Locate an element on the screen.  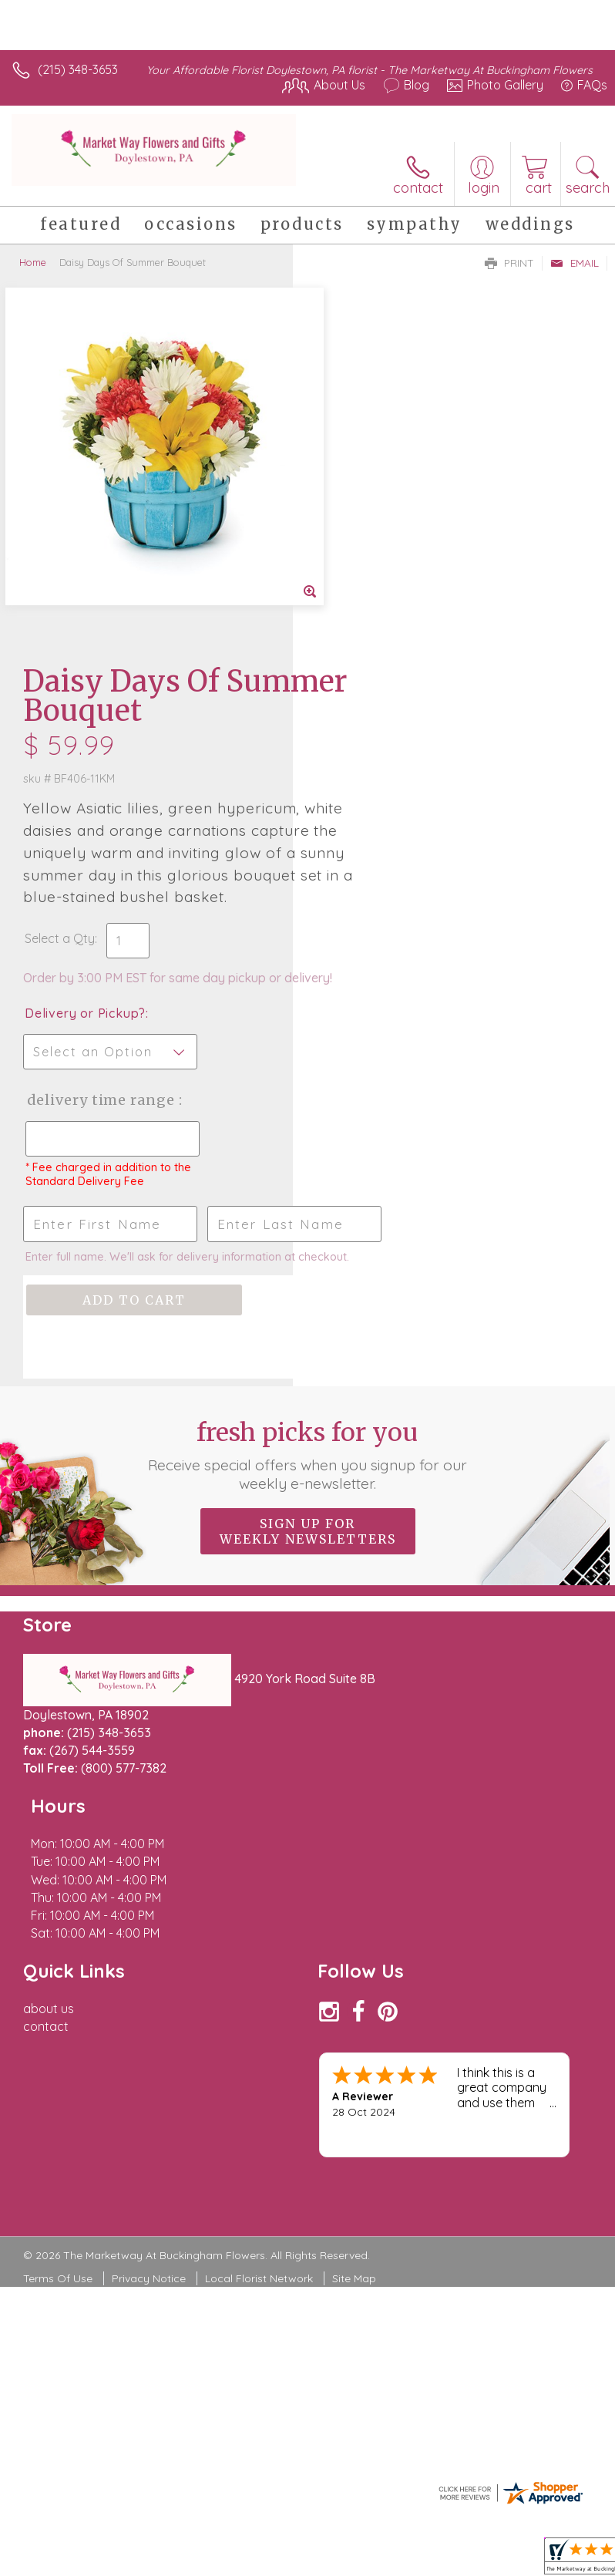
Delivery Time Range is located at coordinates (368, 773).